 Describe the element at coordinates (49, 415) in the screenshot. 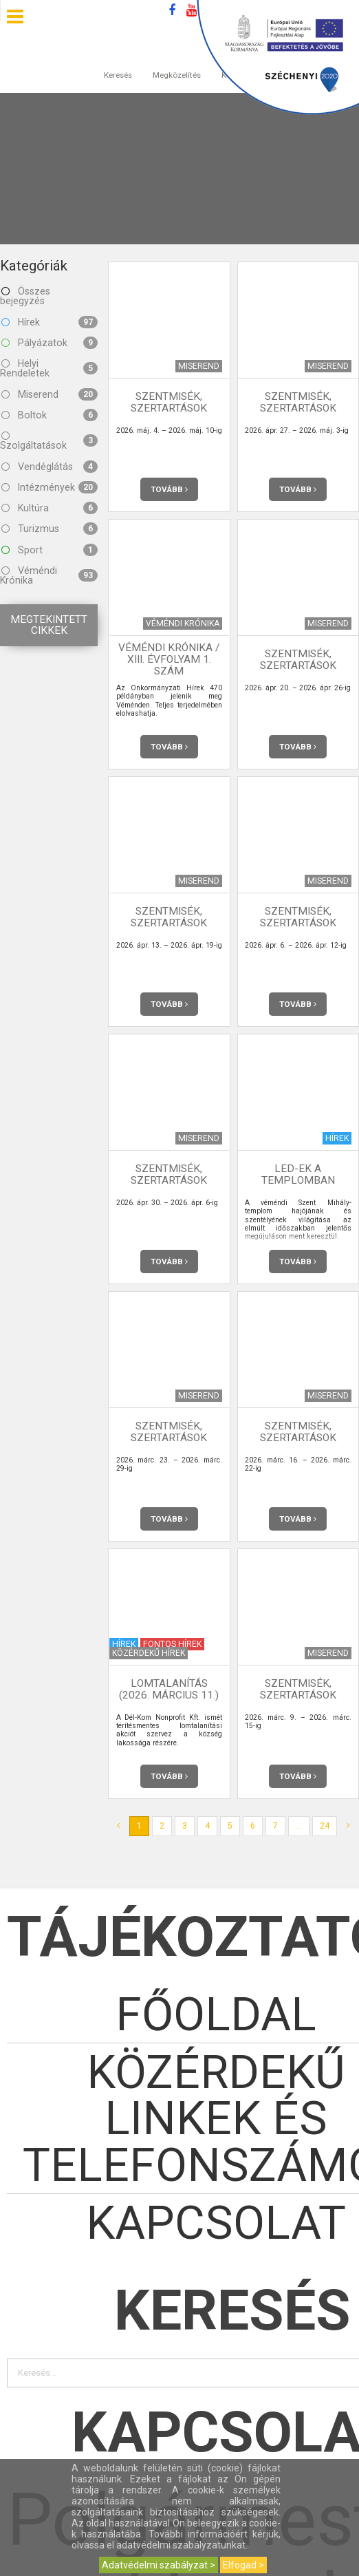

I see `Boltok` at that location.